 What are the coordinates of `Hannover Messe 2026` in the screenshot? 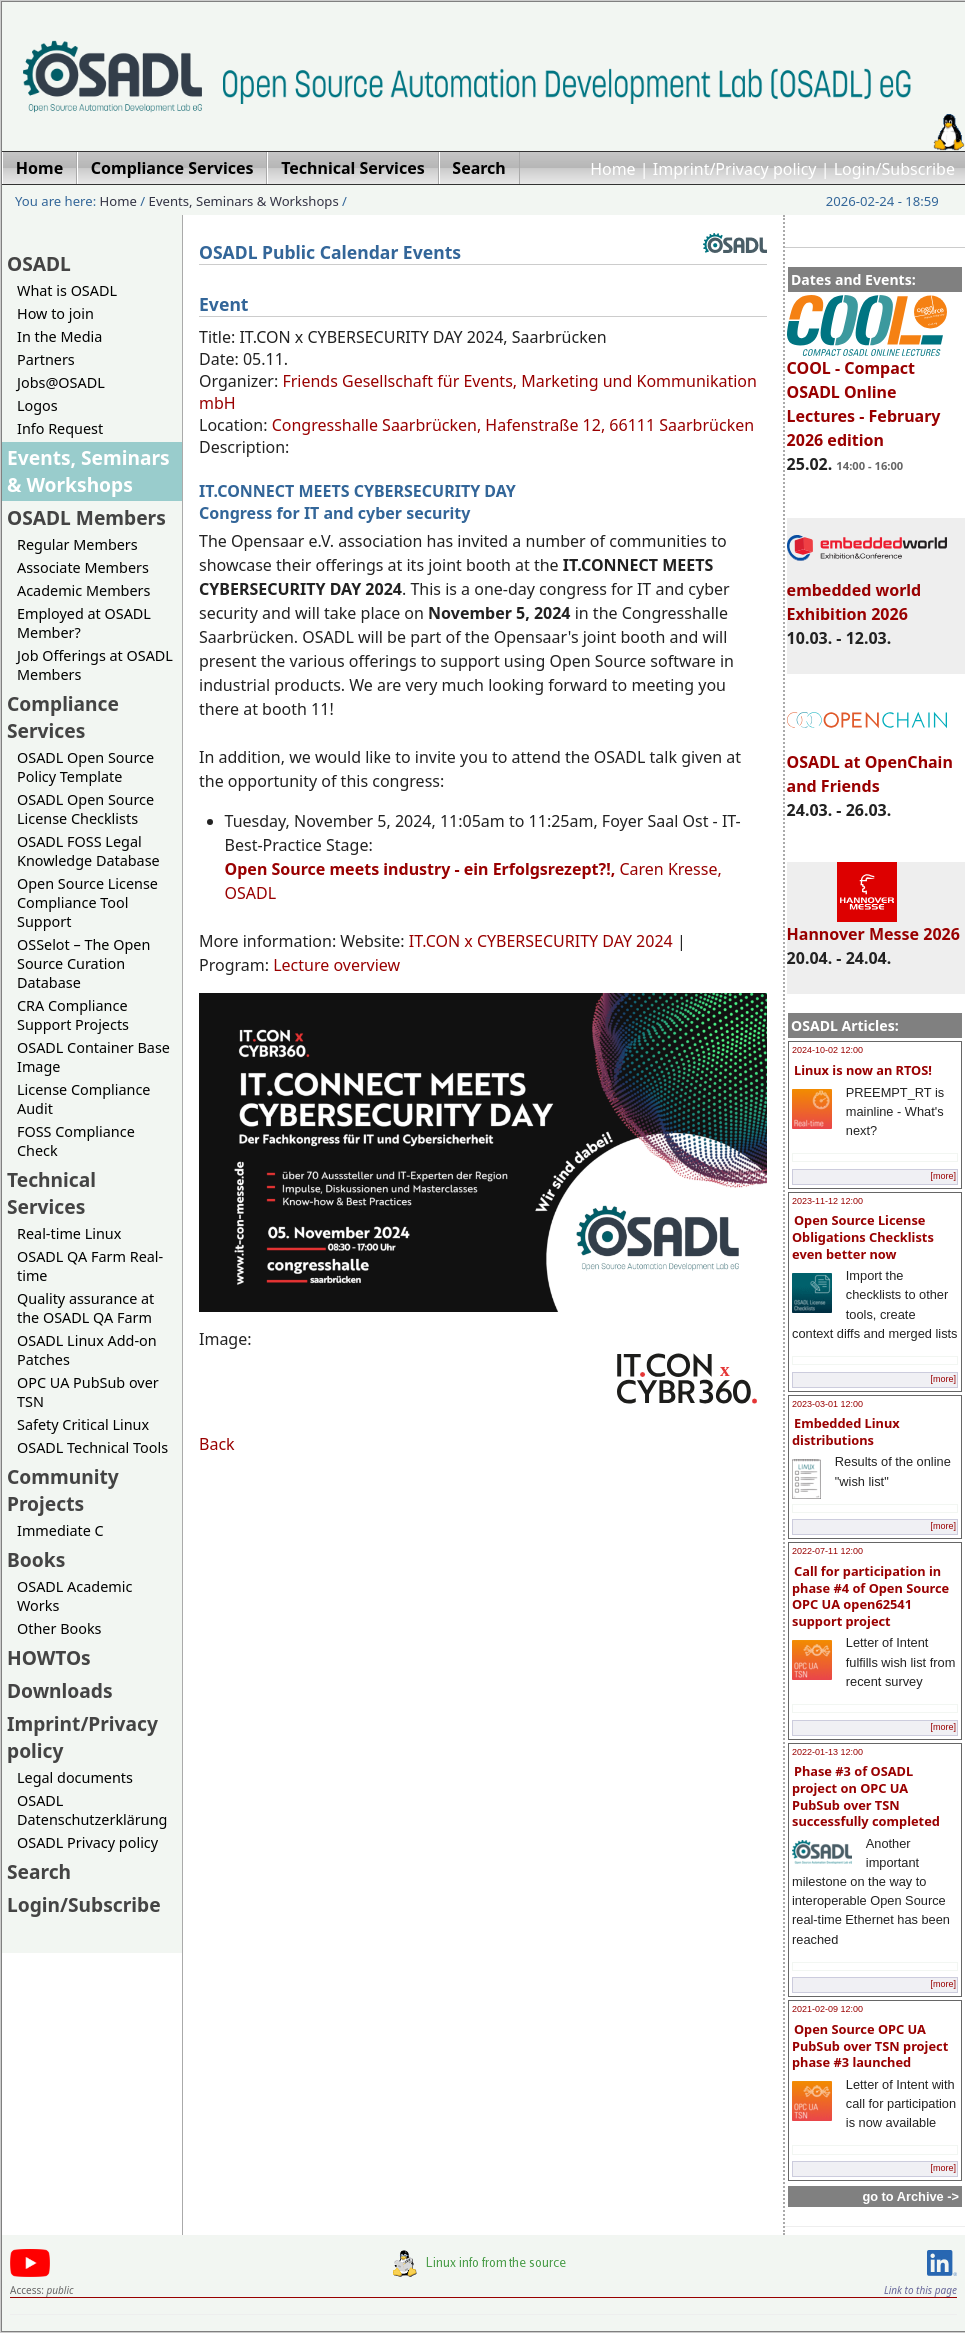 It's located at (873, 925).